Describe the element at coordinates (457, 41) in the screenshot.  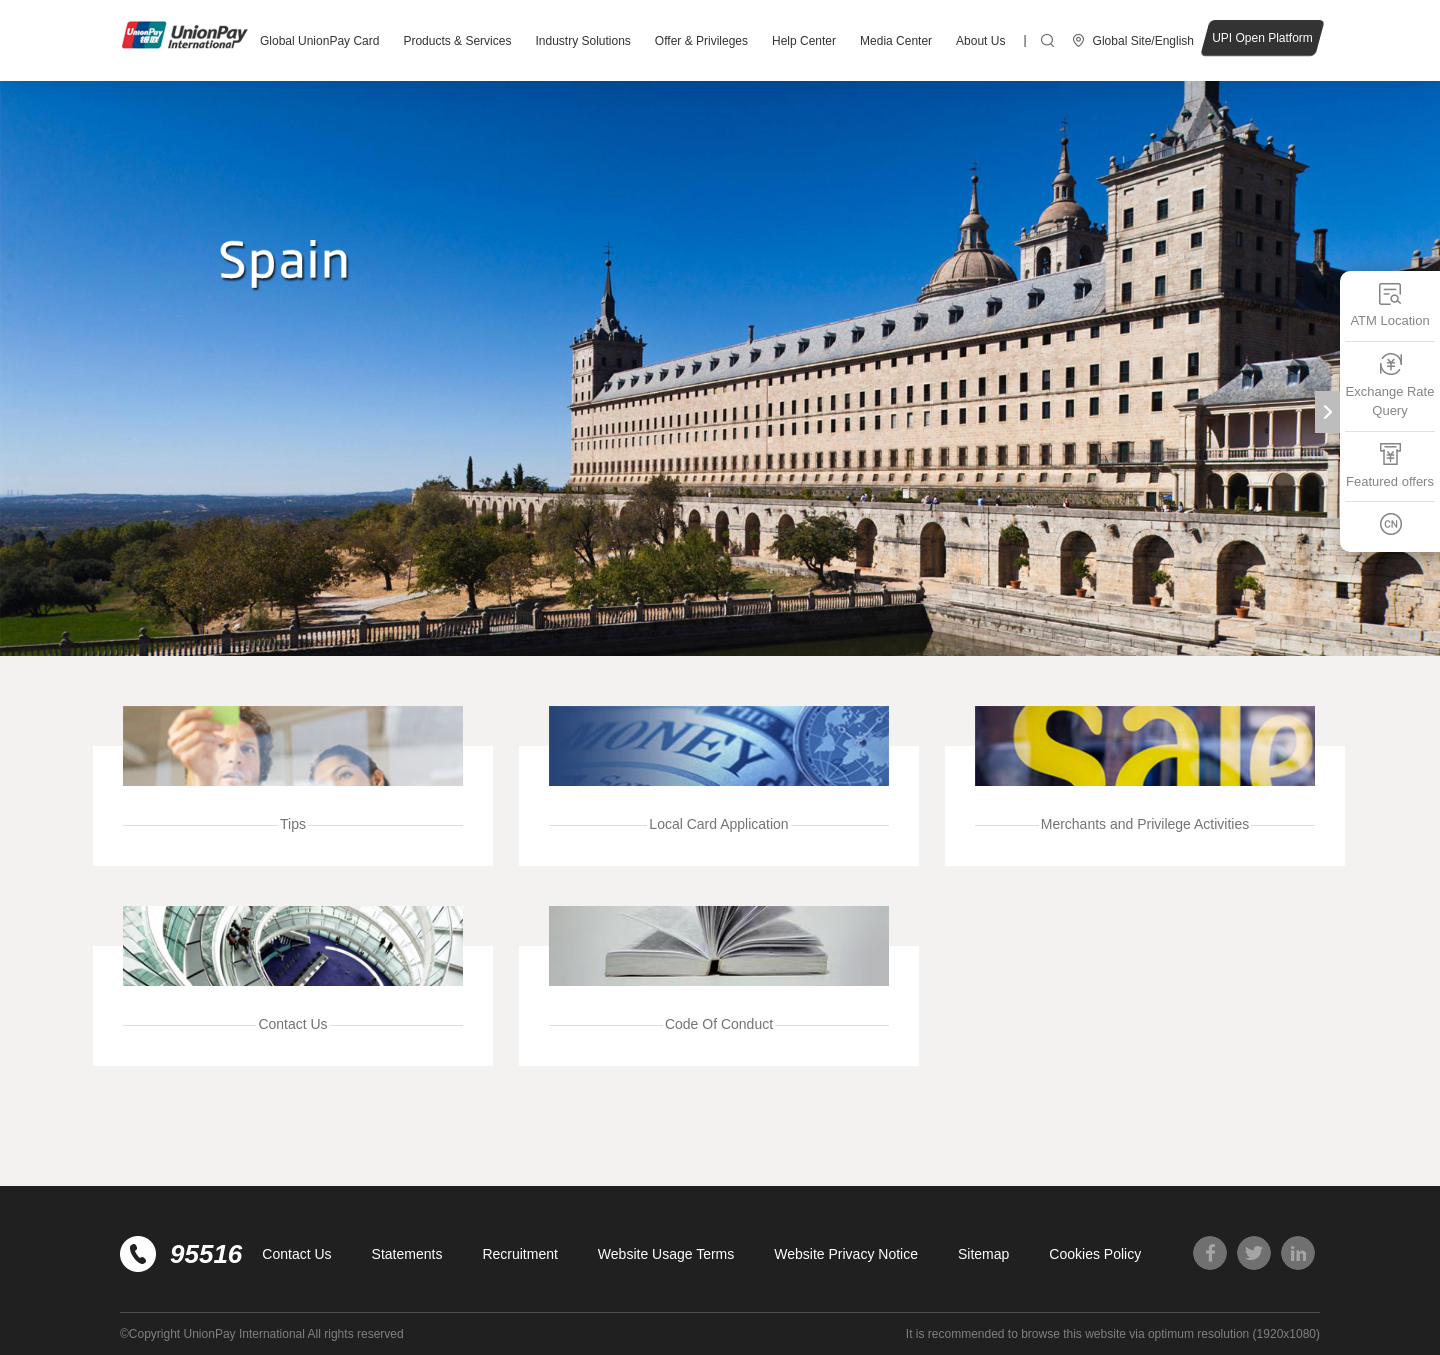
I see `Products & Services` at that location.